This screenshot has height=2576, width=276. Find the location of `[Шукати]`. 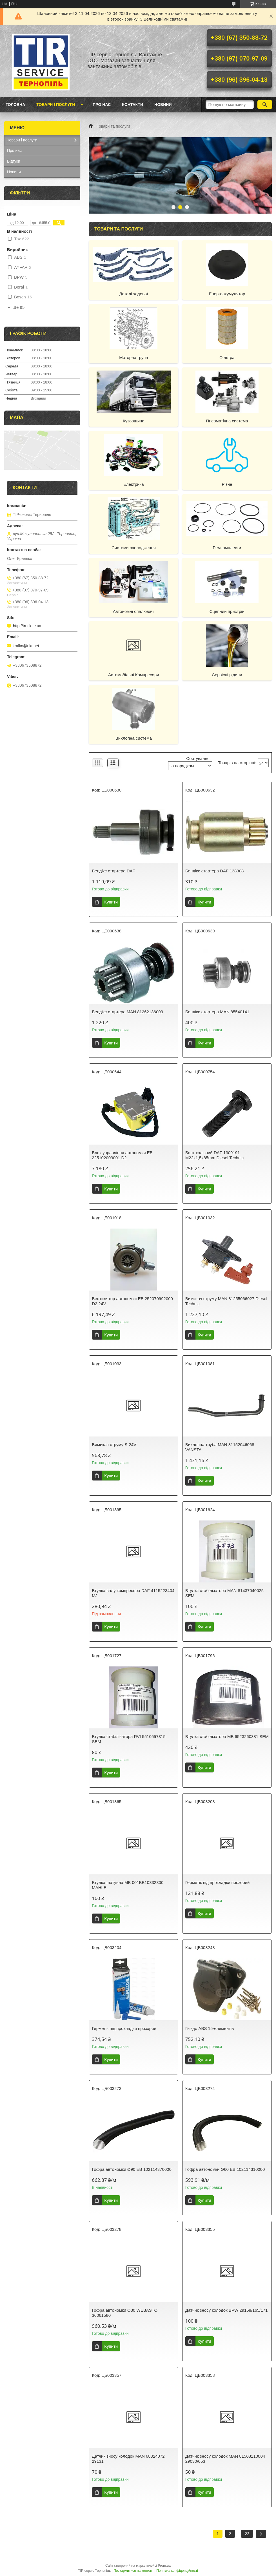

[Шукати] is located at coordinates (264, 104).